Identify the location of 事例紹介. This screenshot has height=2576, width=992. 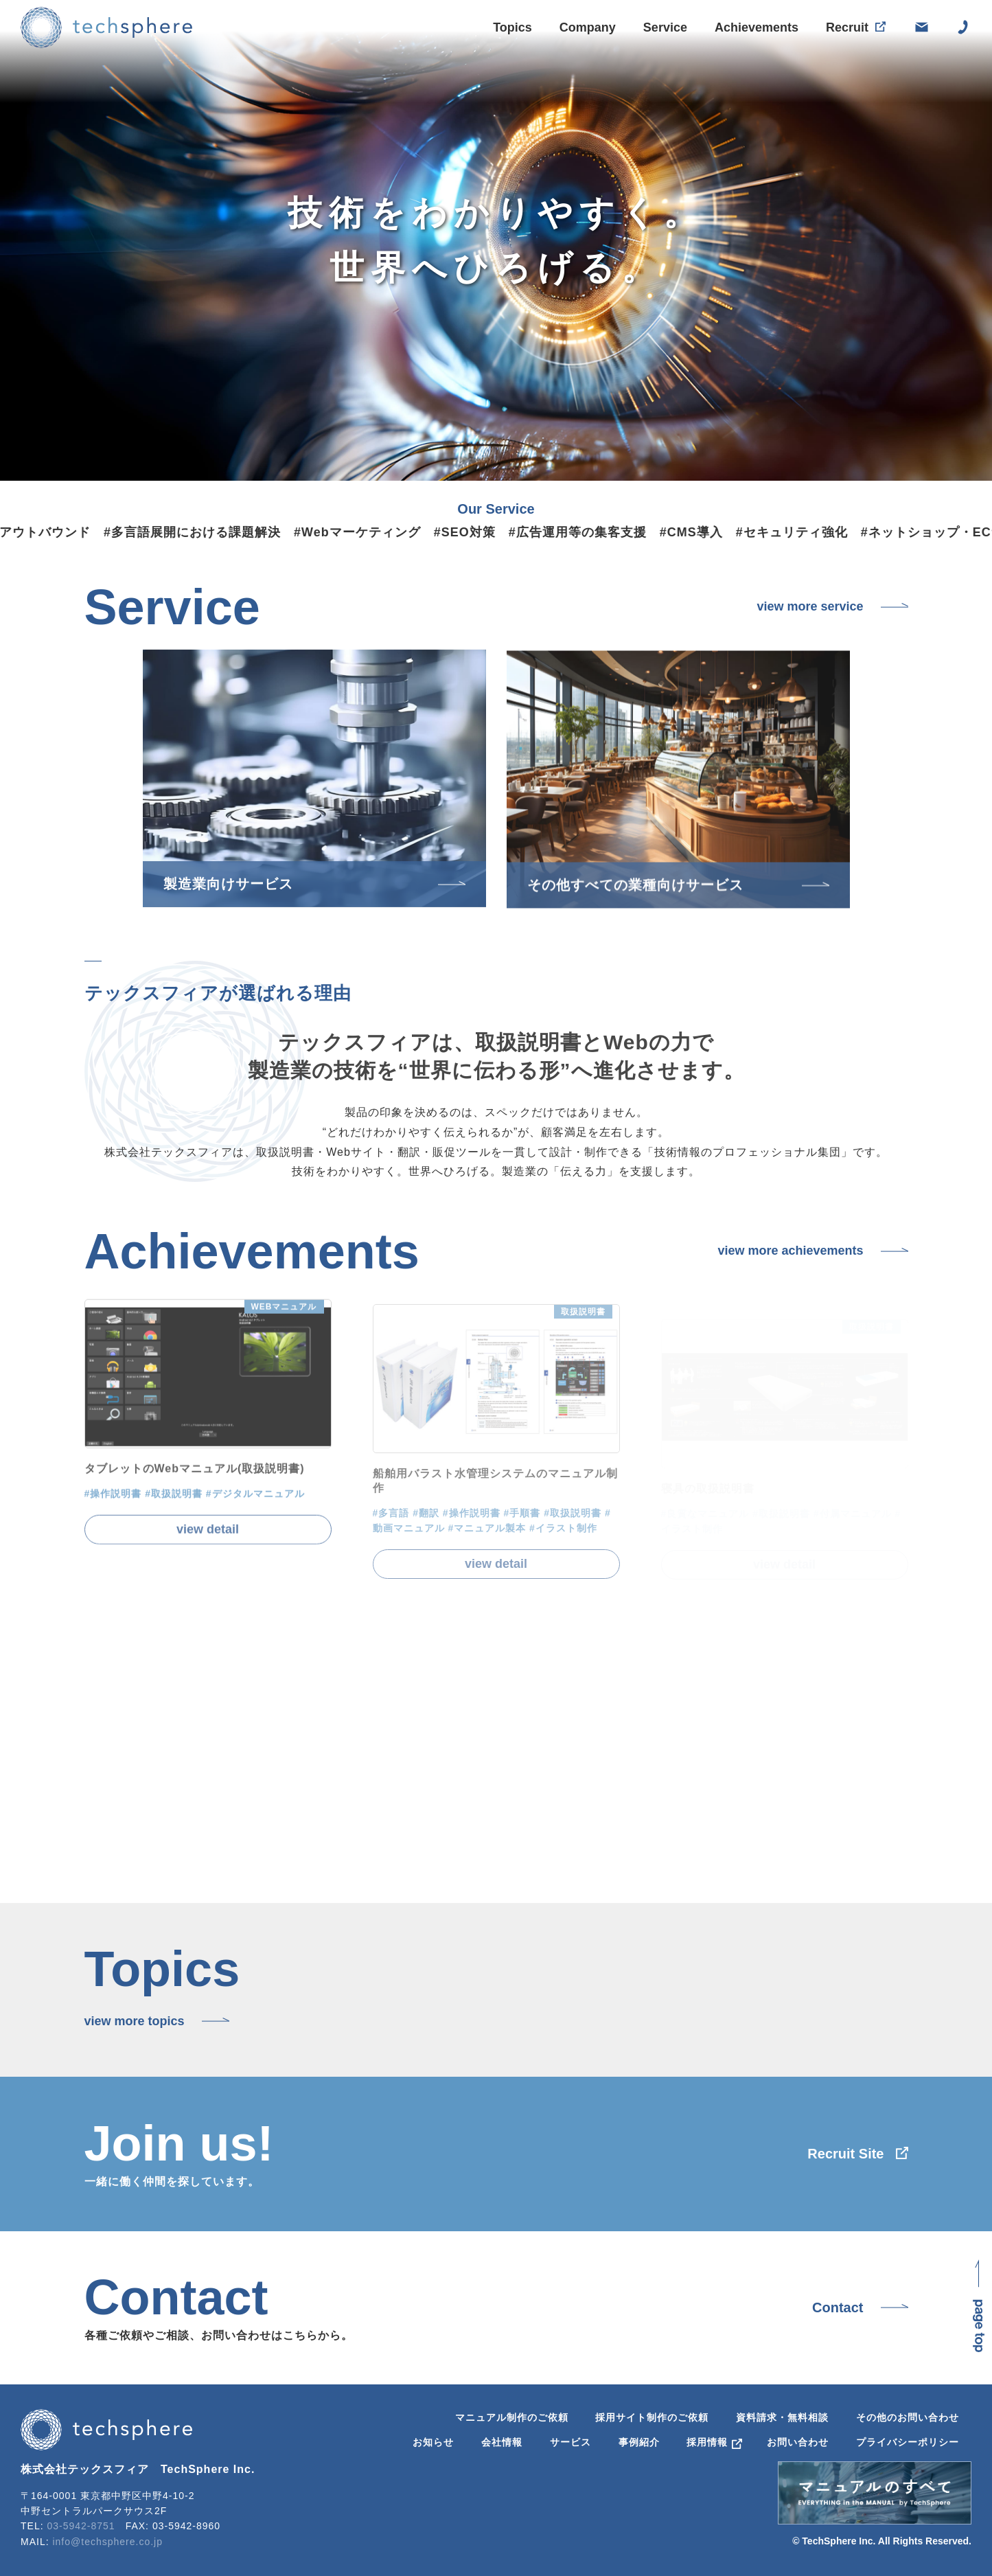
(639, 2442).